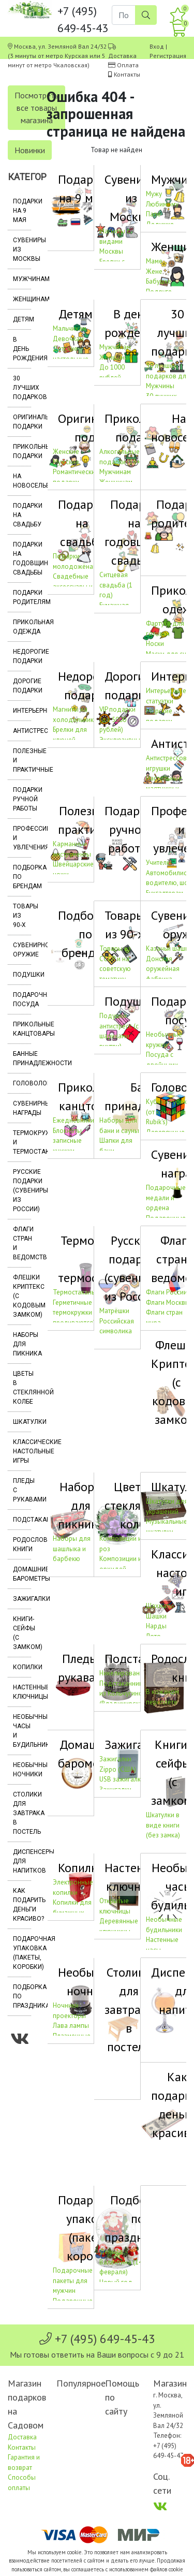 The image size is (194, 2576). What do you see at coordinates (22, 1769) in the screenshot?
I see `Необычные ночники` at bounding box center [22, 1769].